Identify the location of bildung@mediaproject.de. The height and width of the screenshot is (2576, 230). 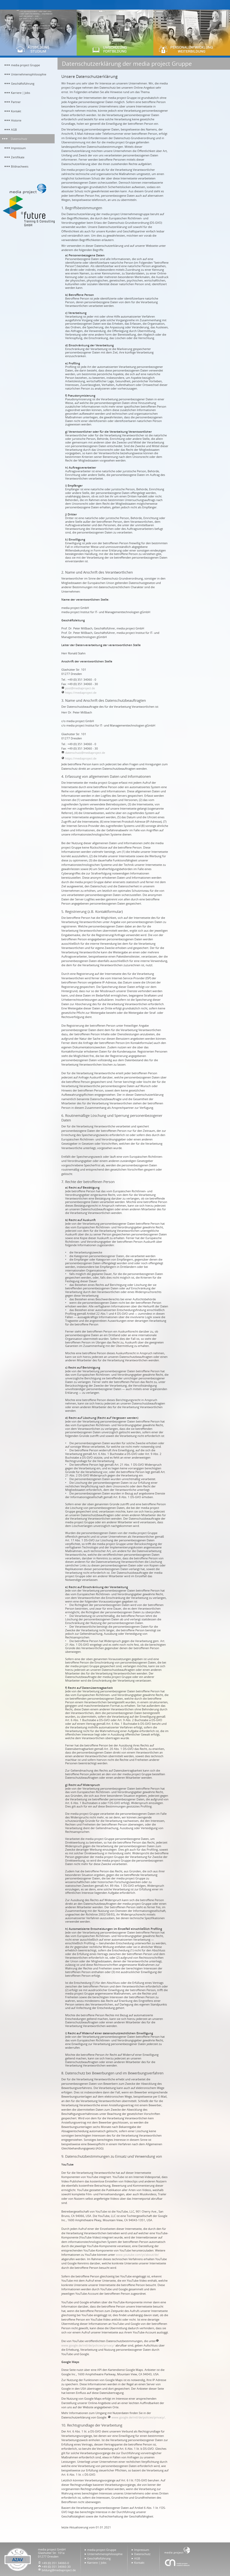
(59, 2570).